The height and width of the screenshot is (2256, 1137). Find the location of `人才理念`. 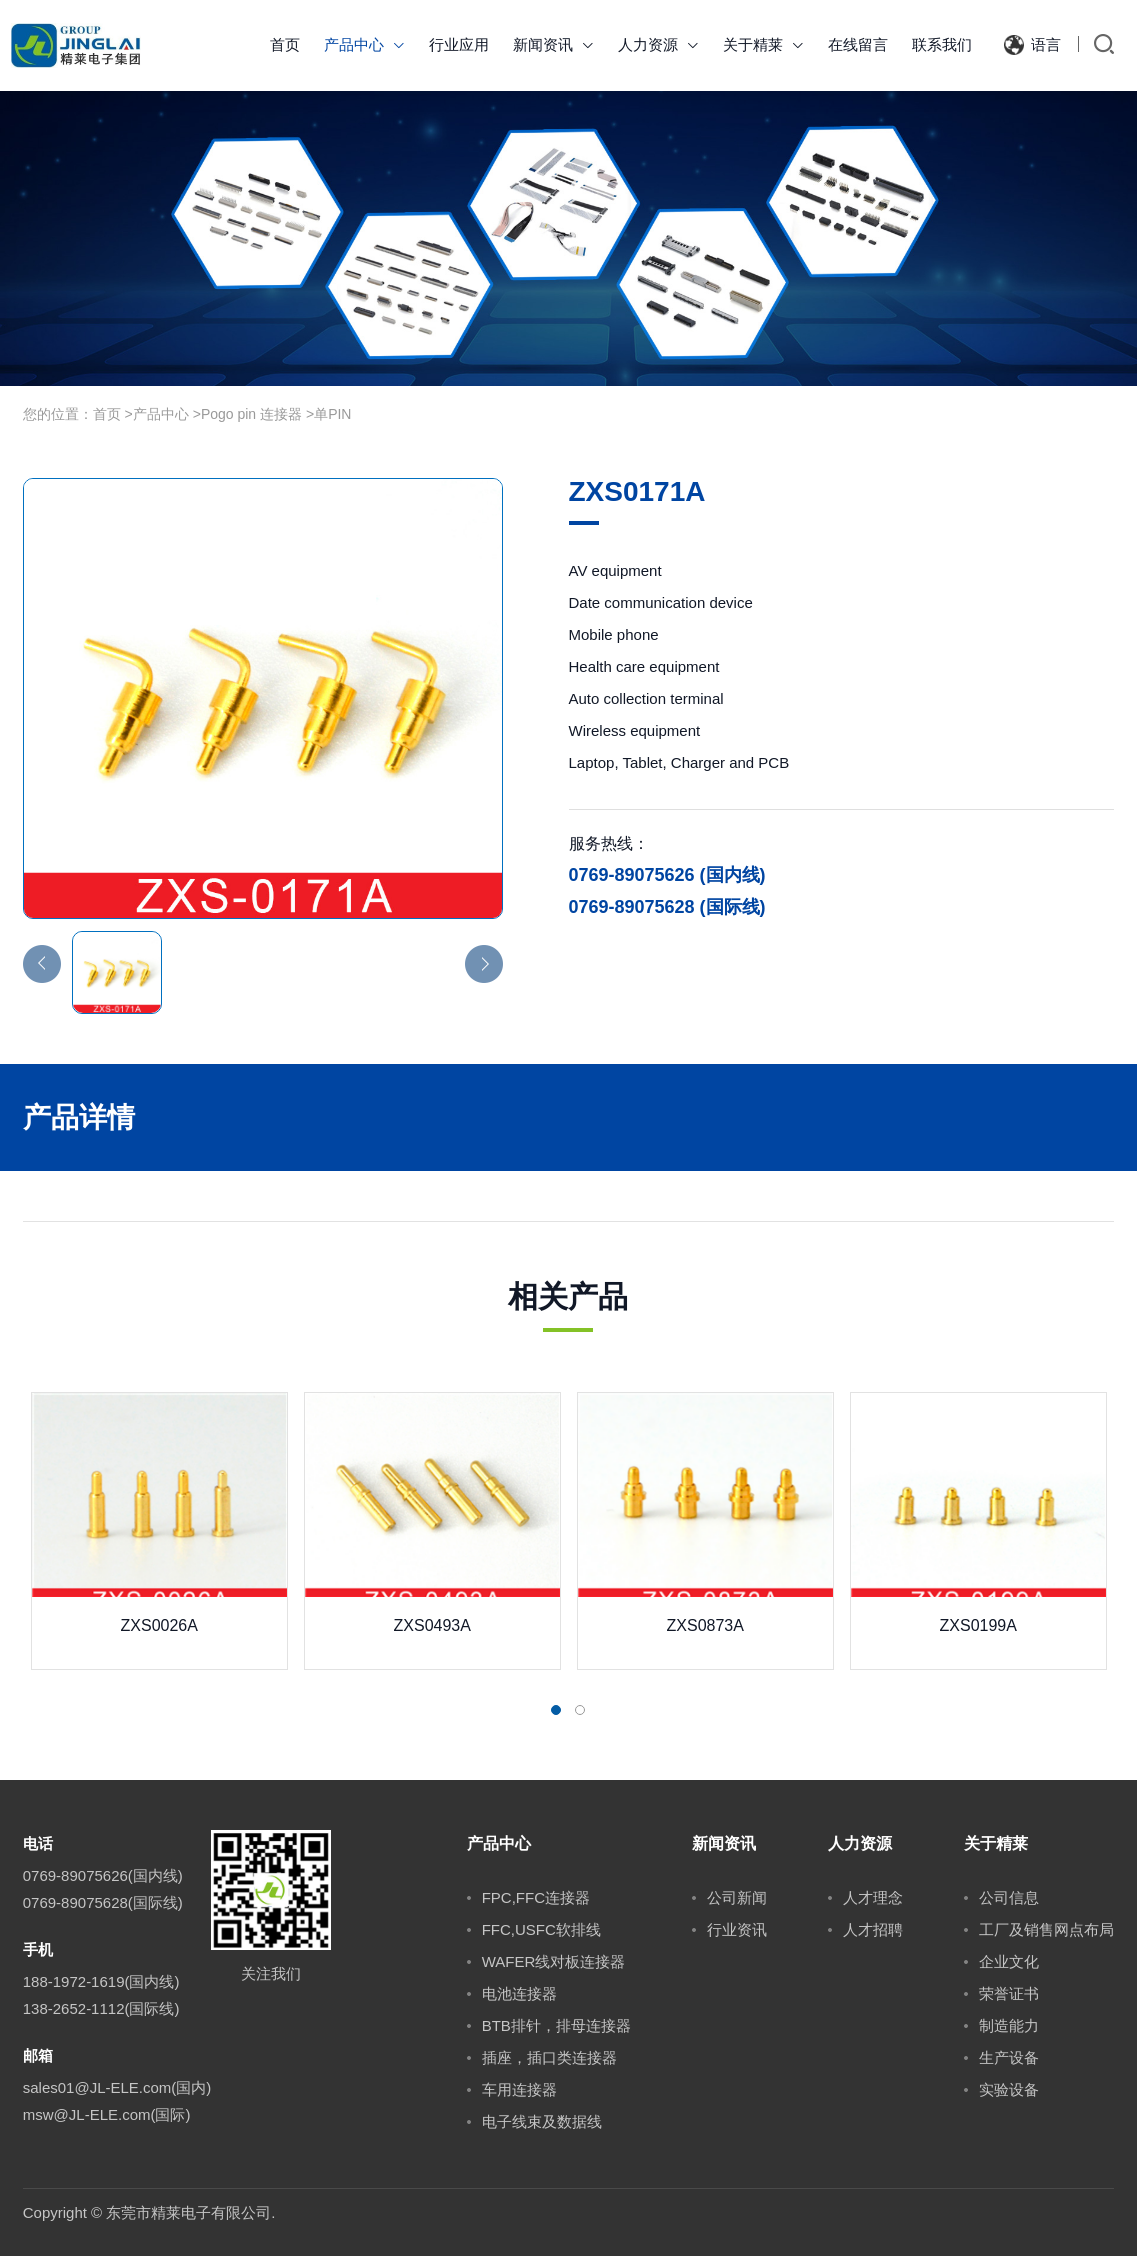

人才理念 is located at coordinates (873, 1897).